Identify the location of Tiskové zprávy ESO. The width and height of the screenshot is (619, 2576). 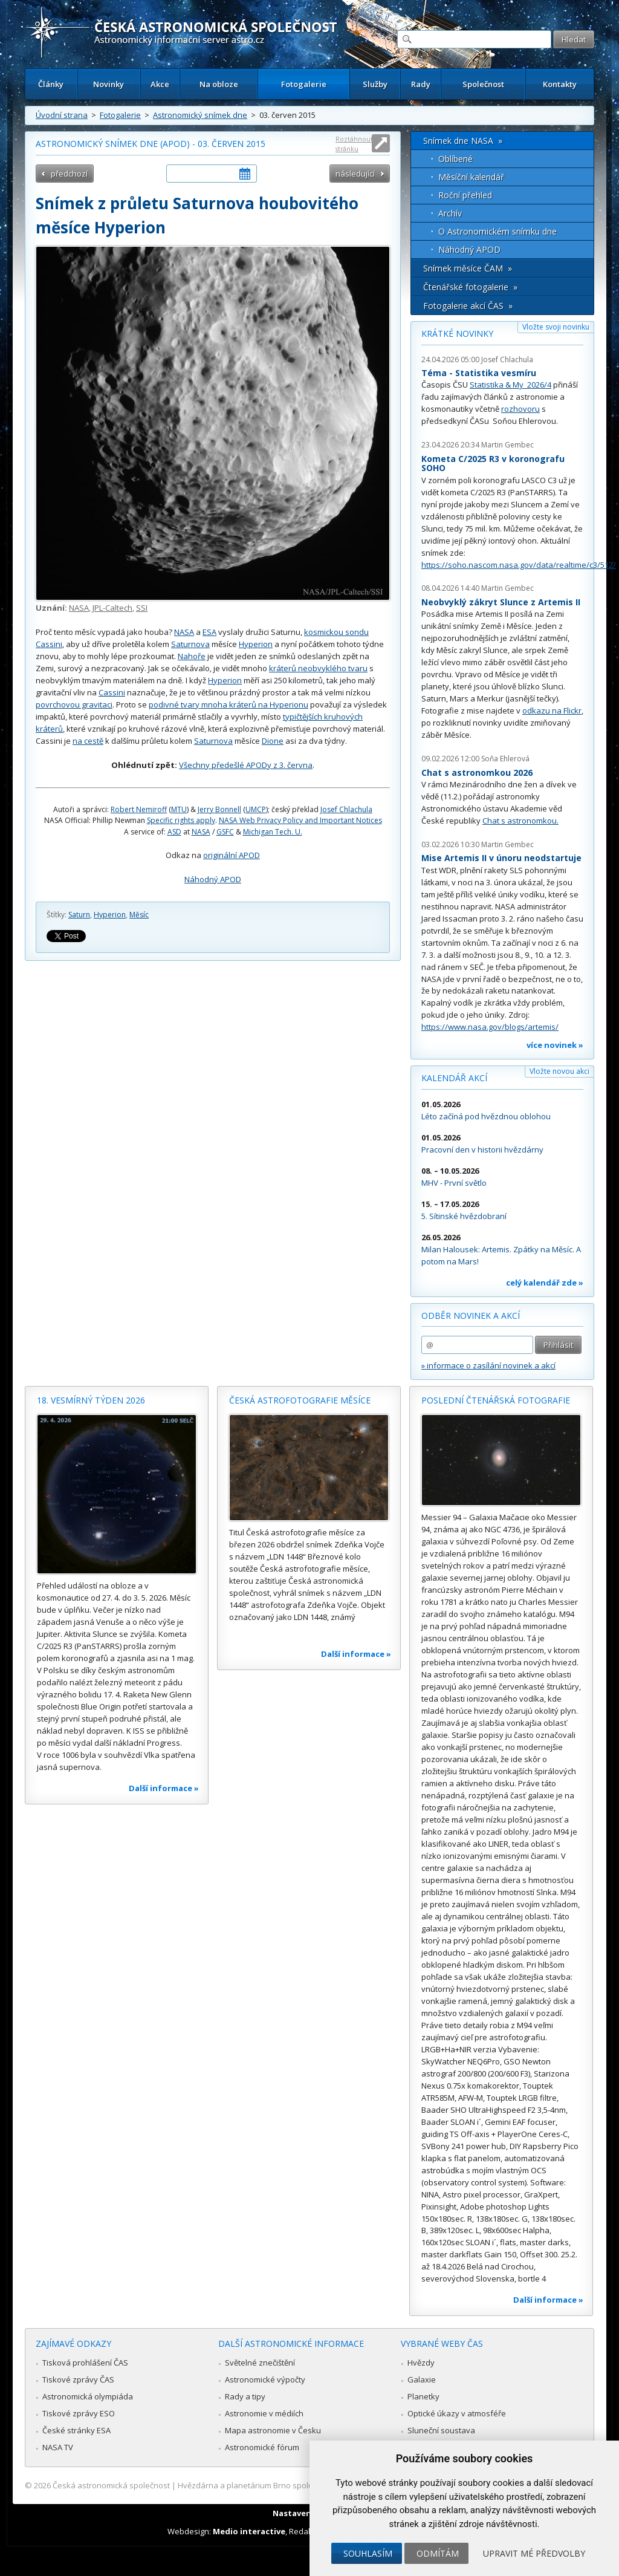
(78, 2413).